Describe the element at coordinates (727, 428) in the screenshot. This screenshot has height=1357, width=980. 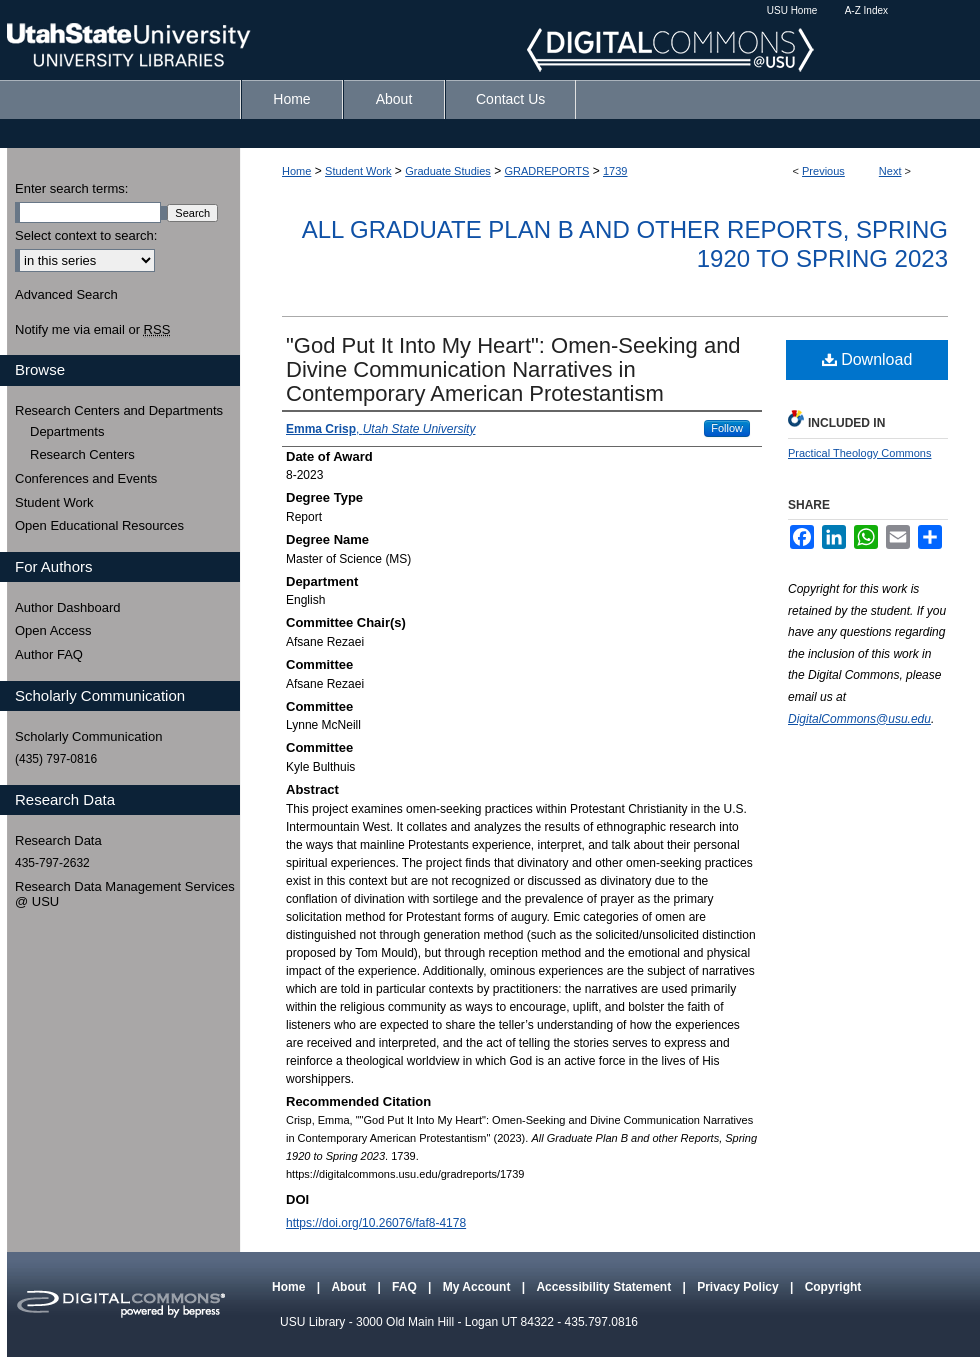
I see `Follow` at that location.